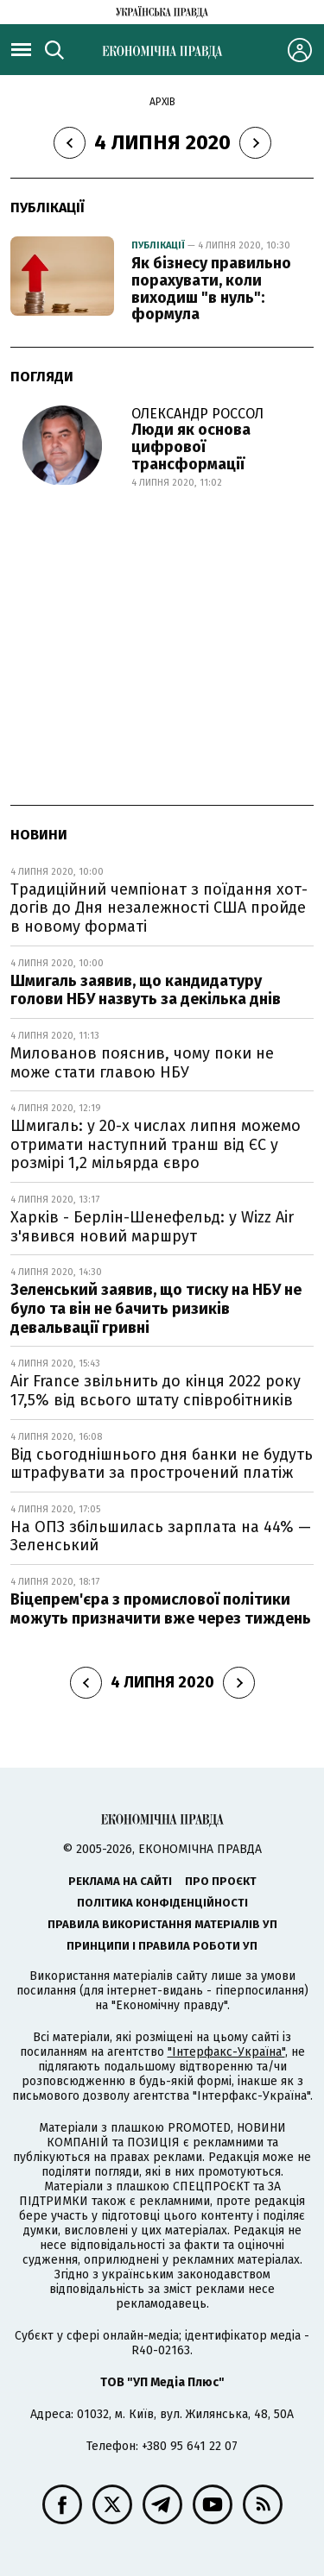 The width and height of the screenshot is (324, 2576). I want to click on Air France звільнить до кінця 2022 року 17,5% від всього штату співробітників, so click(155, 1391).